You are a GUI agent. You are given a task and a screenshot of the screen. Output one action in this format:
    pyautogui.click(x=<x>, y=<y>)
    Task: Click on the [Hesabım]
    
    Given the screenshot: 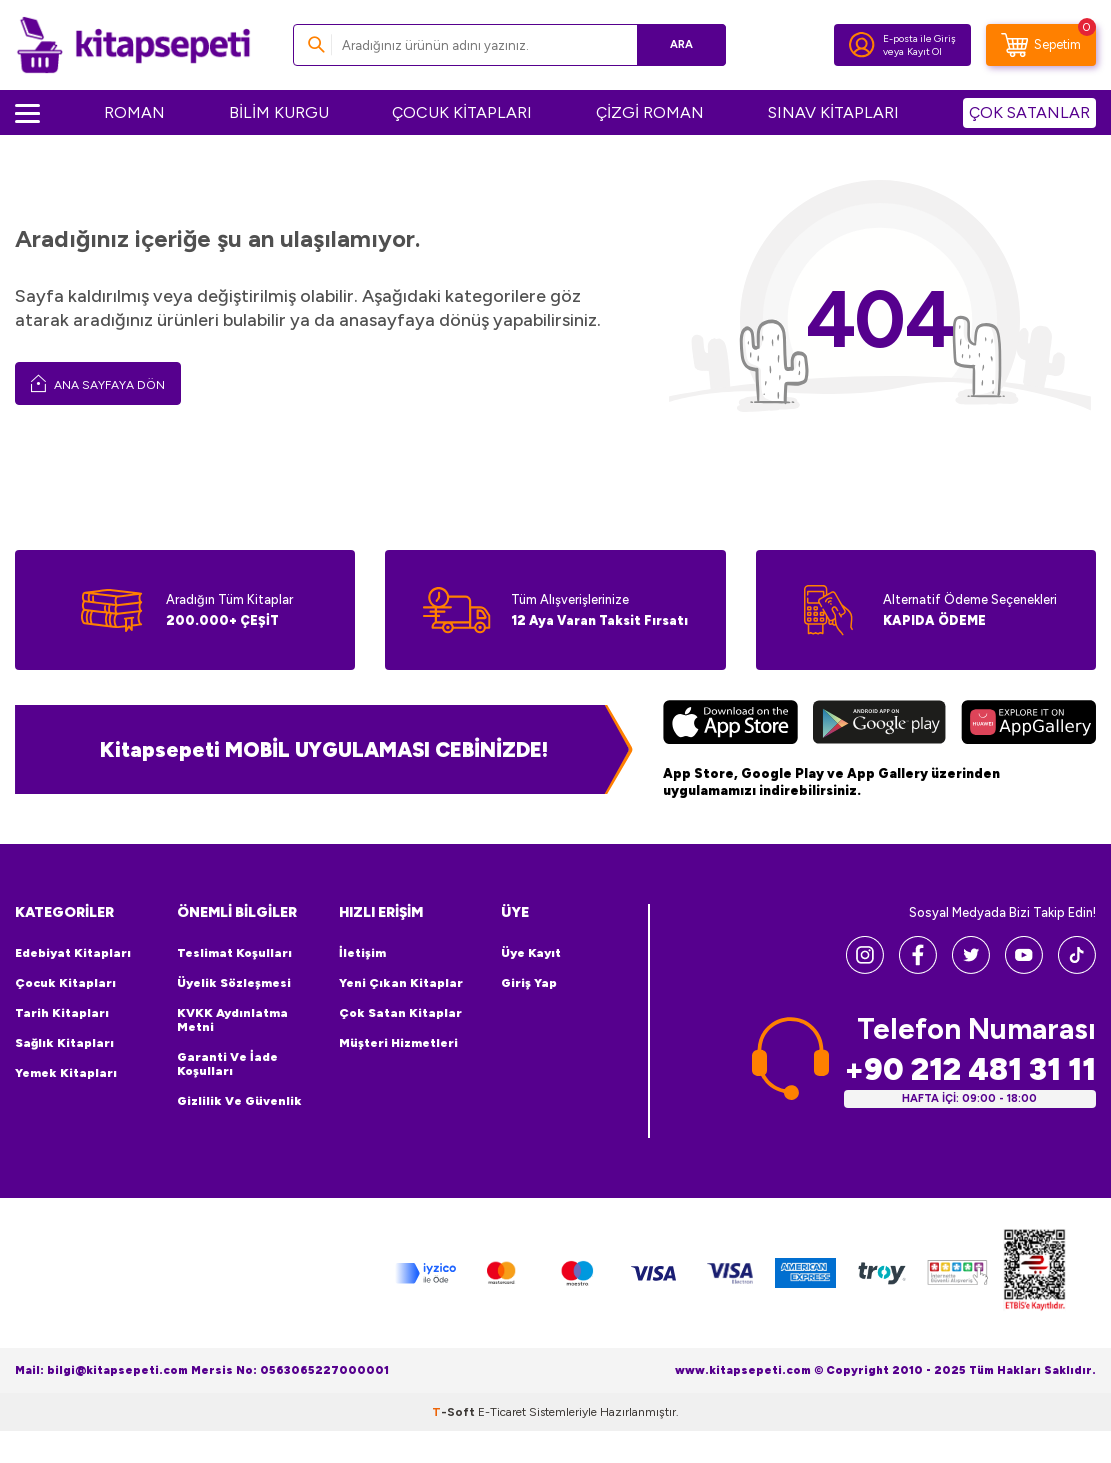 What is the action you would take?
    pyautogui.click(x=862, y=45)
    